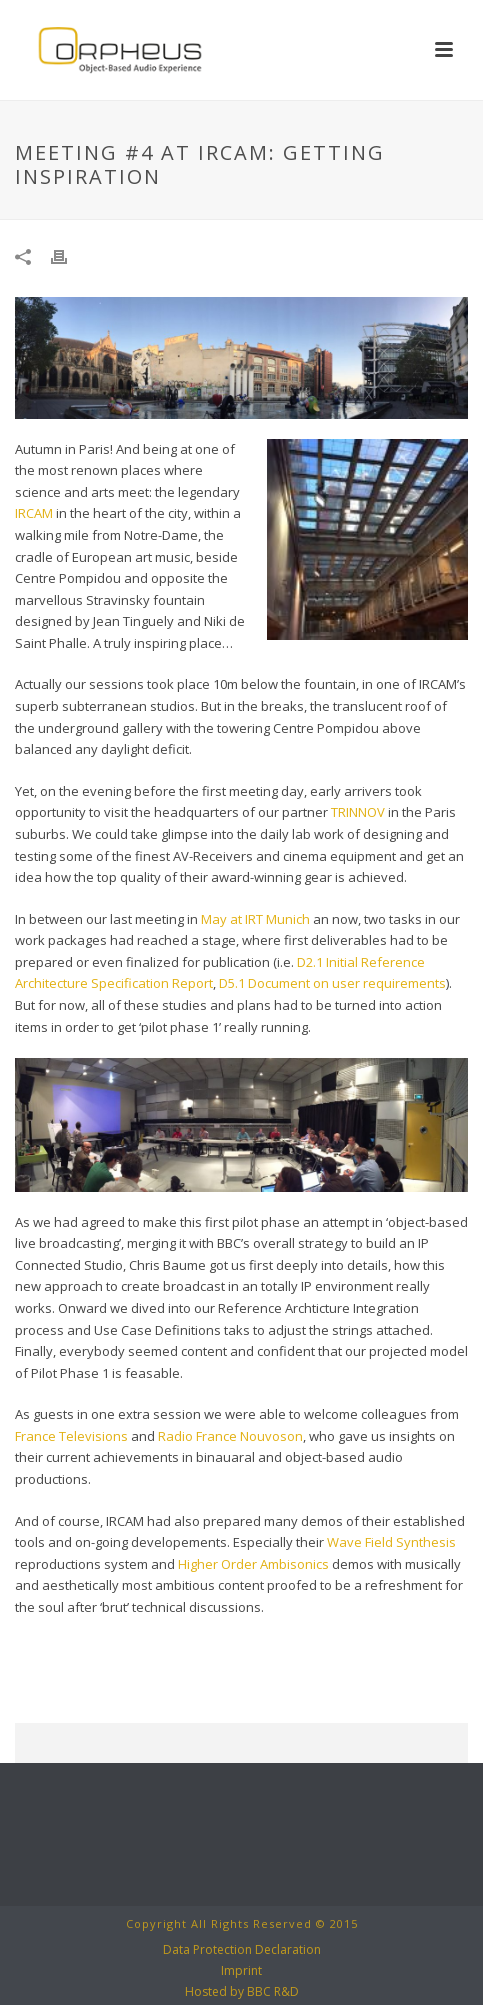  What do you see at coordinates (391, 1542) in the screenshot?
I see `Wave Field Synthesis` at bounding box center [391, 1542].